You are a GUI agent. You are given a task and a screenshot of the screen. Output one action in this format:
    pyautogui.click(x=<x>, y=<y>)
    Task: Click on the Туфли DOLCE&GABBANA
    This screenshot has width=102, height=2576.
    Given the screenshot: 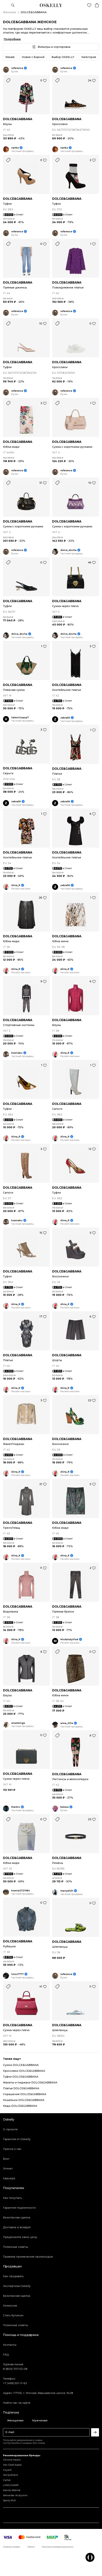 What is the action you would take?
    pyautogui.click(x=20, y=2076)
    